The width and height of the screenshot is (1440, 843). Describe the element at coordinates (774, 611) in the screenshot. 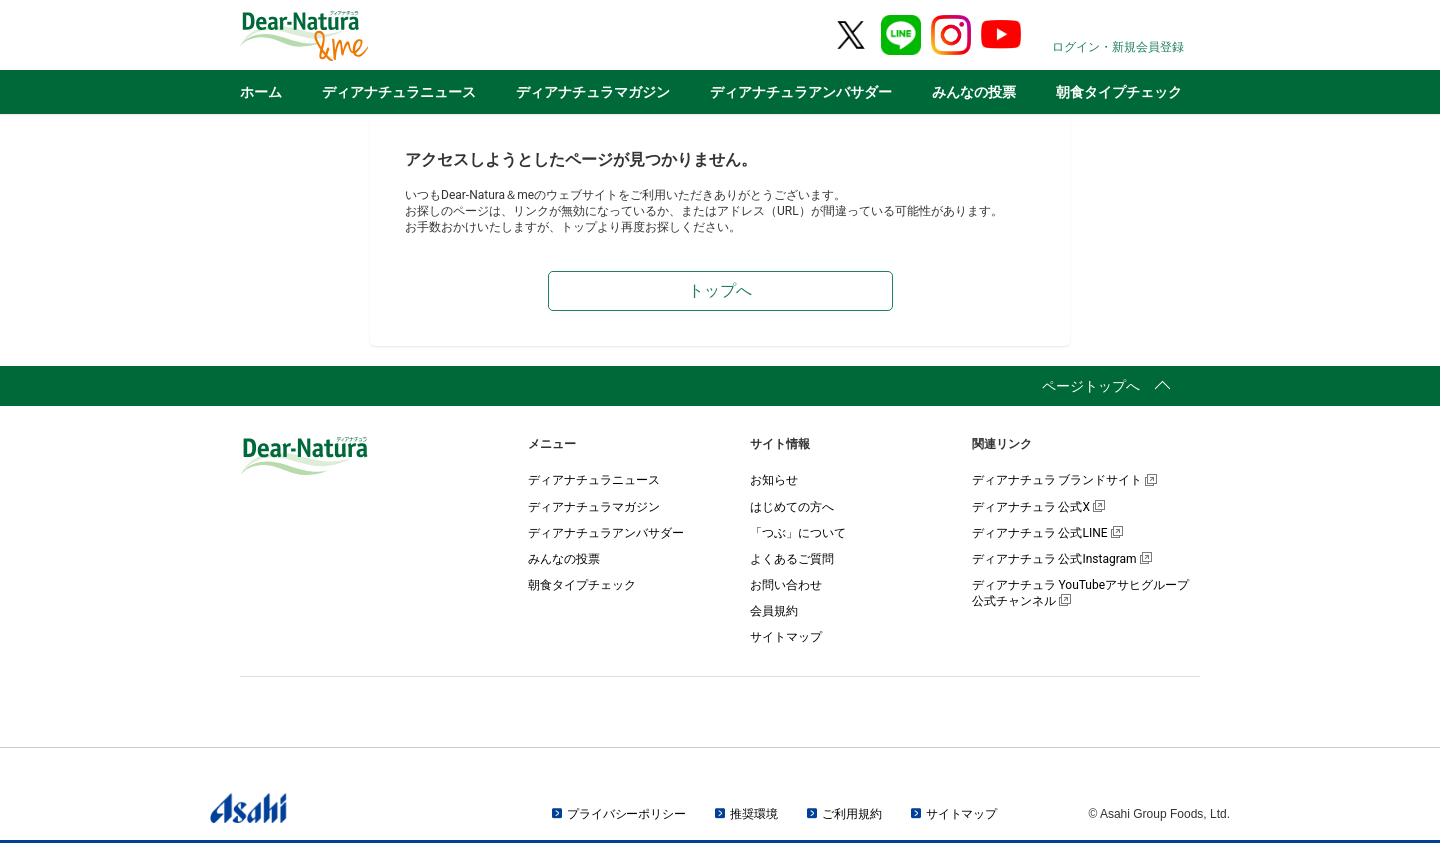

I see `会員規約` at that location.